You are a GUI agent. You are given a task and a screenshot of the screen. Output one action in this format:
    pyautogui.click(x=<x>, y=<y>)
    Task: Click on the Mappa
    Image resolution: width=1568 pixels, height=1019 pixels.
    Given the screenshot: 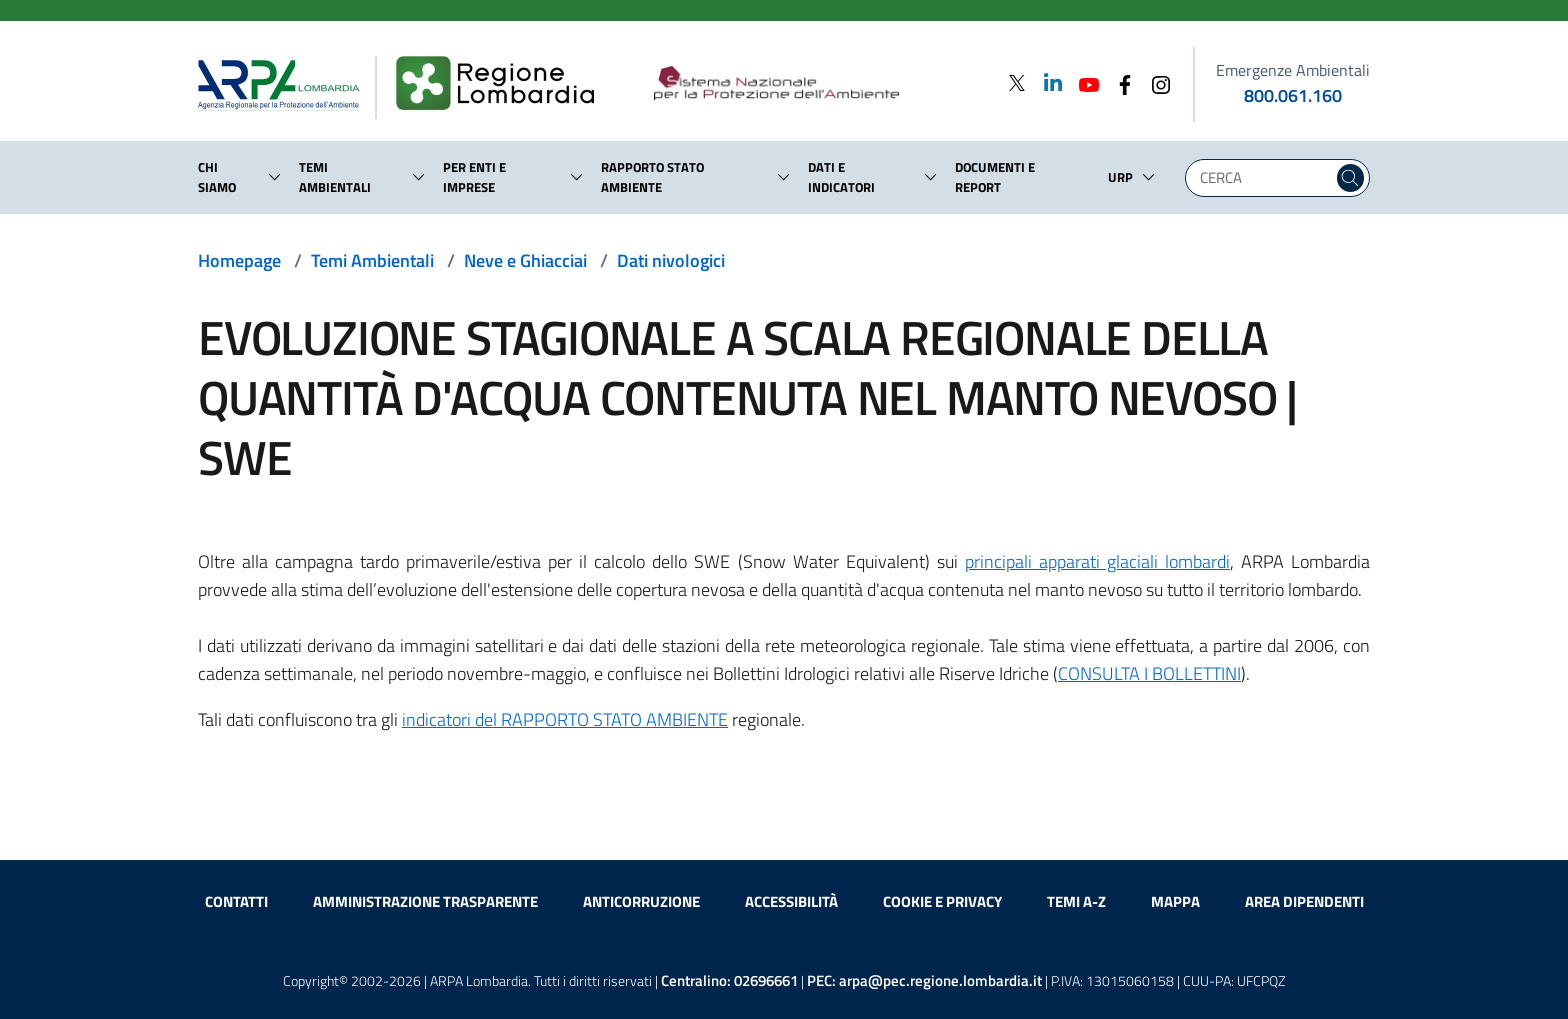 What is the action you would take?
    pyautogui.click(x=1175, y=901)
    